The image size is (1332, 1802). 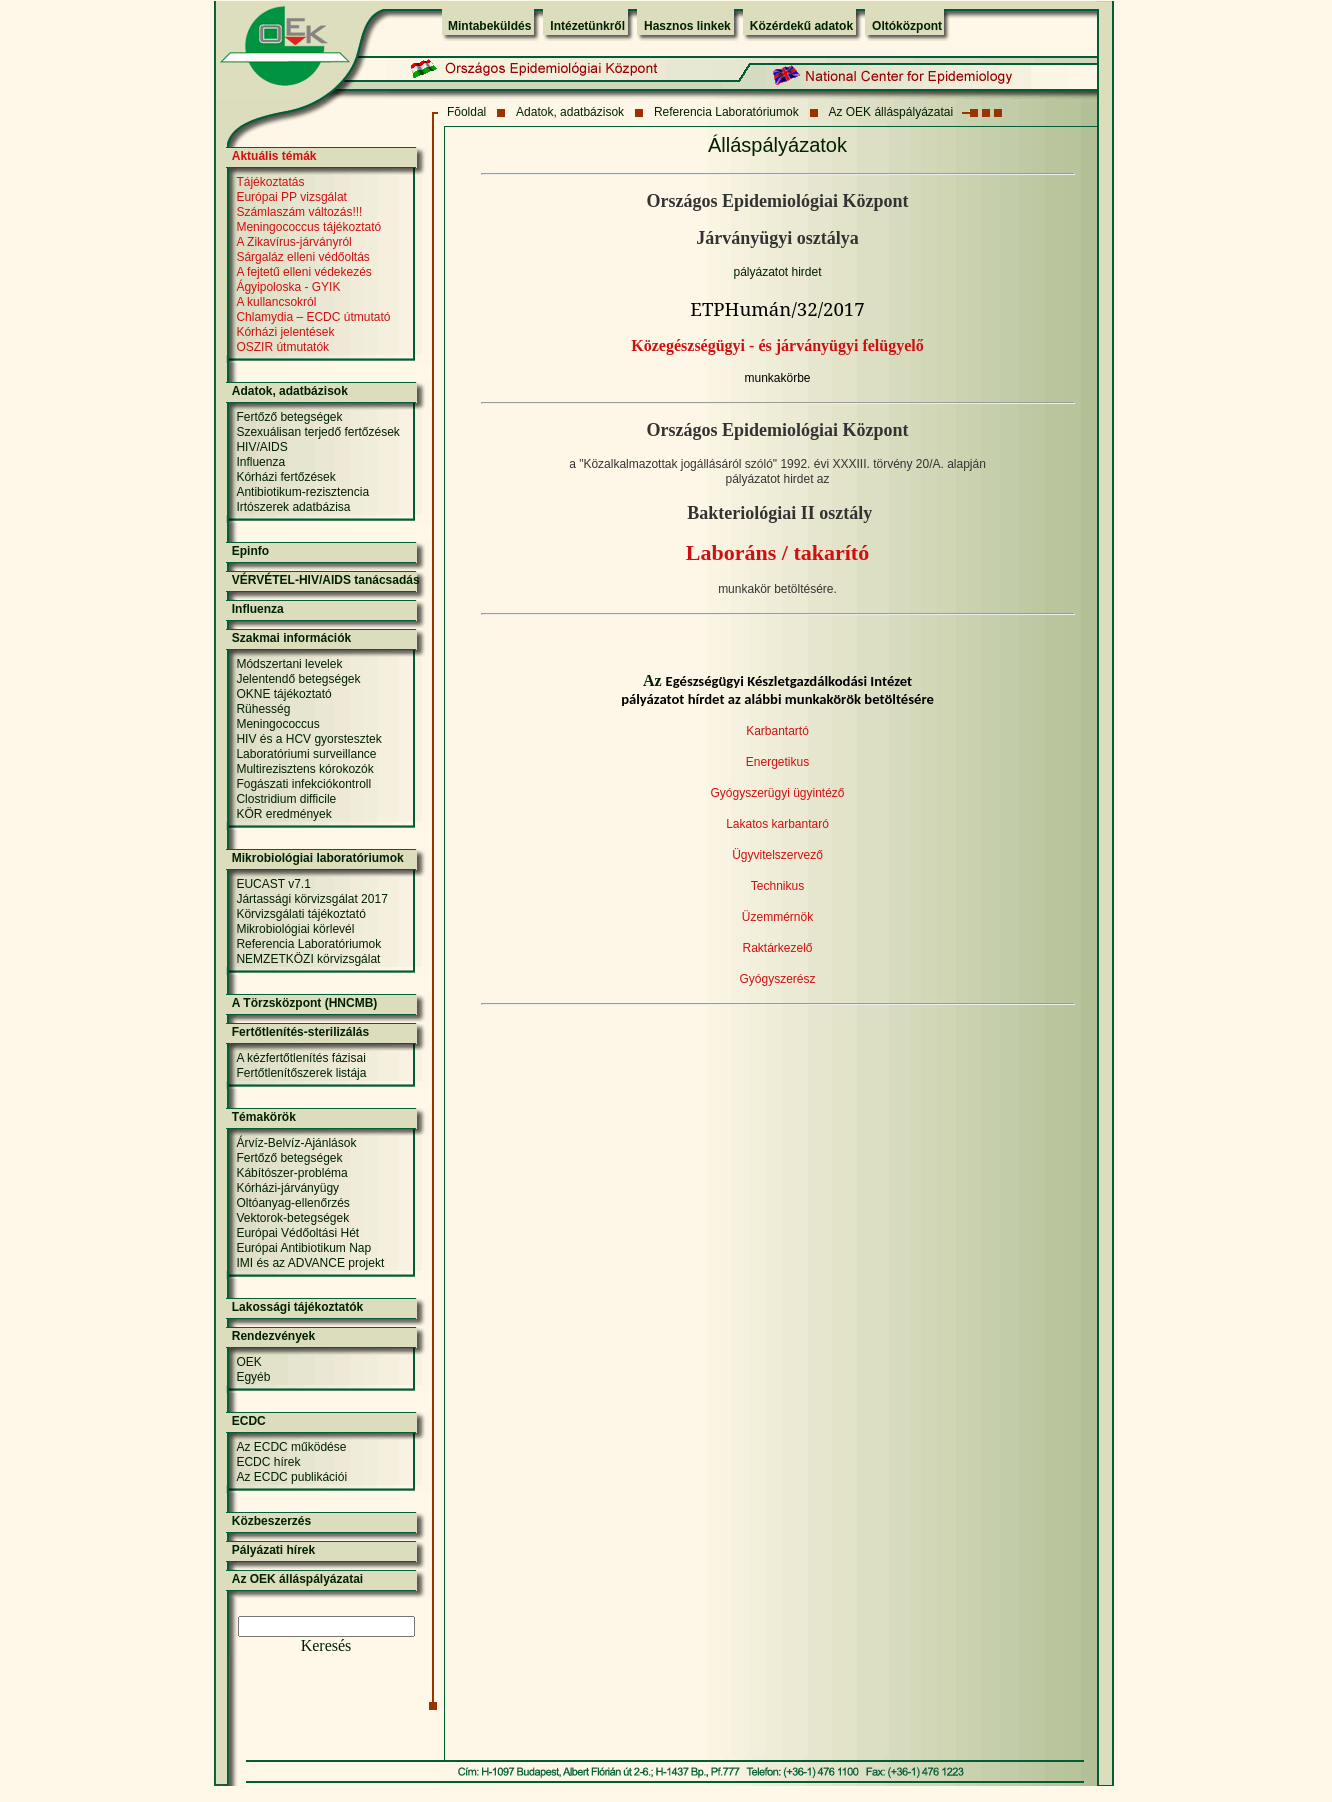 I want to click on Jártassági körvizsgálat 2017, so click(x=311, y=899).